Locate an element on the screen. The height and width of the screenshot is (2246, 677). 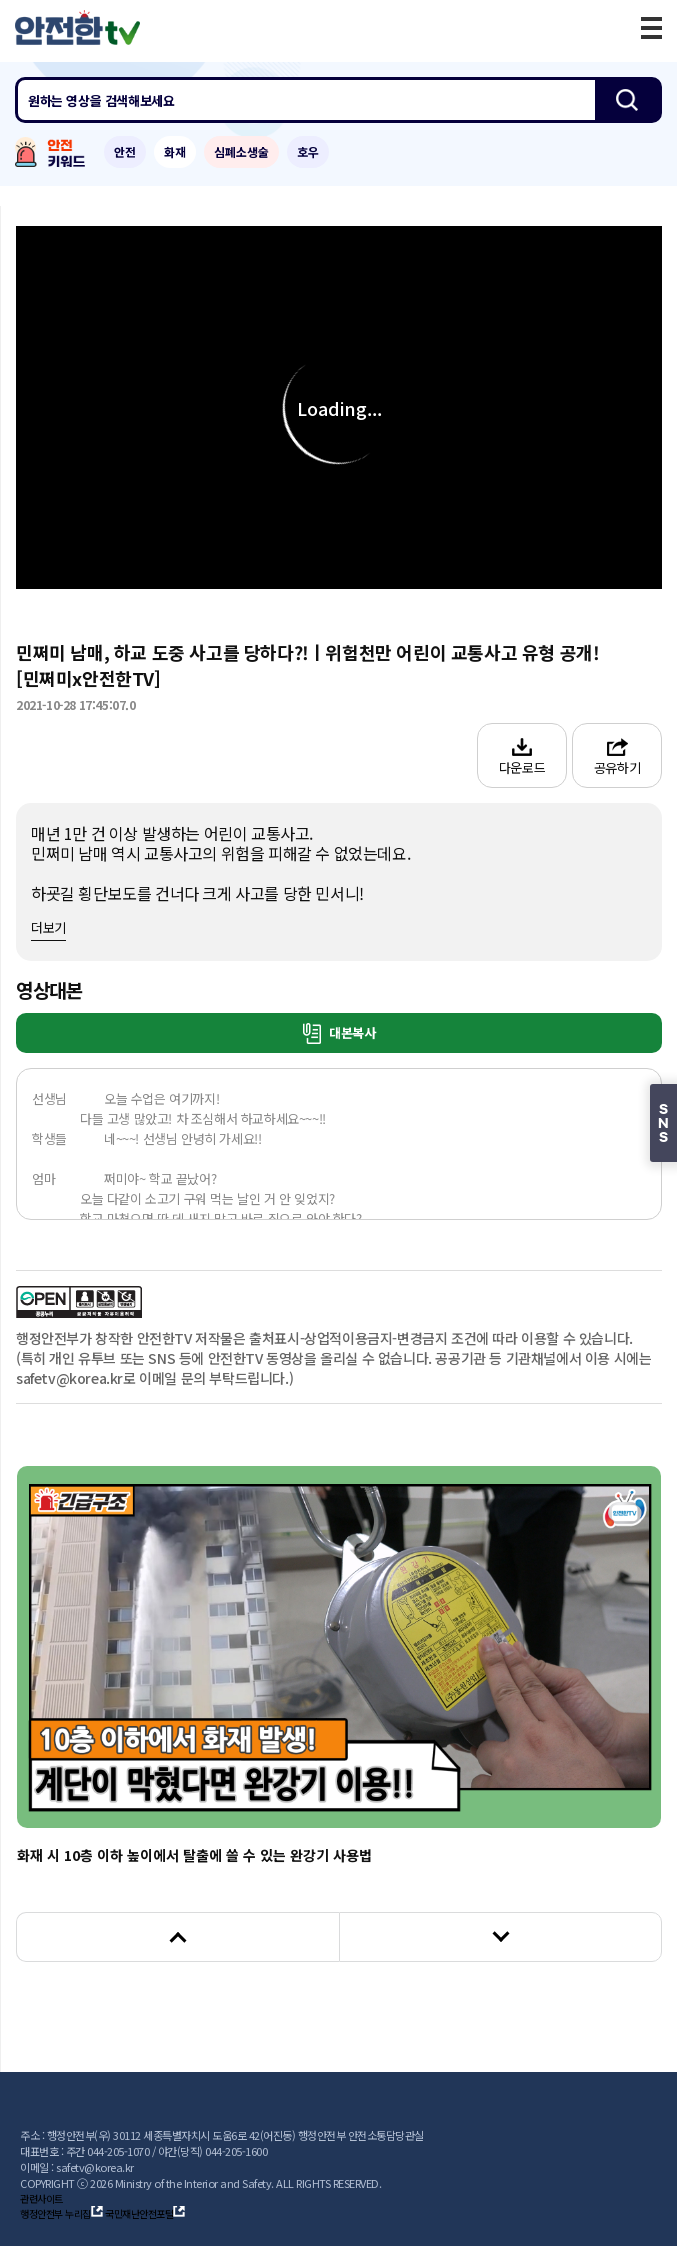
화재 is located at coordinates (175, 151).